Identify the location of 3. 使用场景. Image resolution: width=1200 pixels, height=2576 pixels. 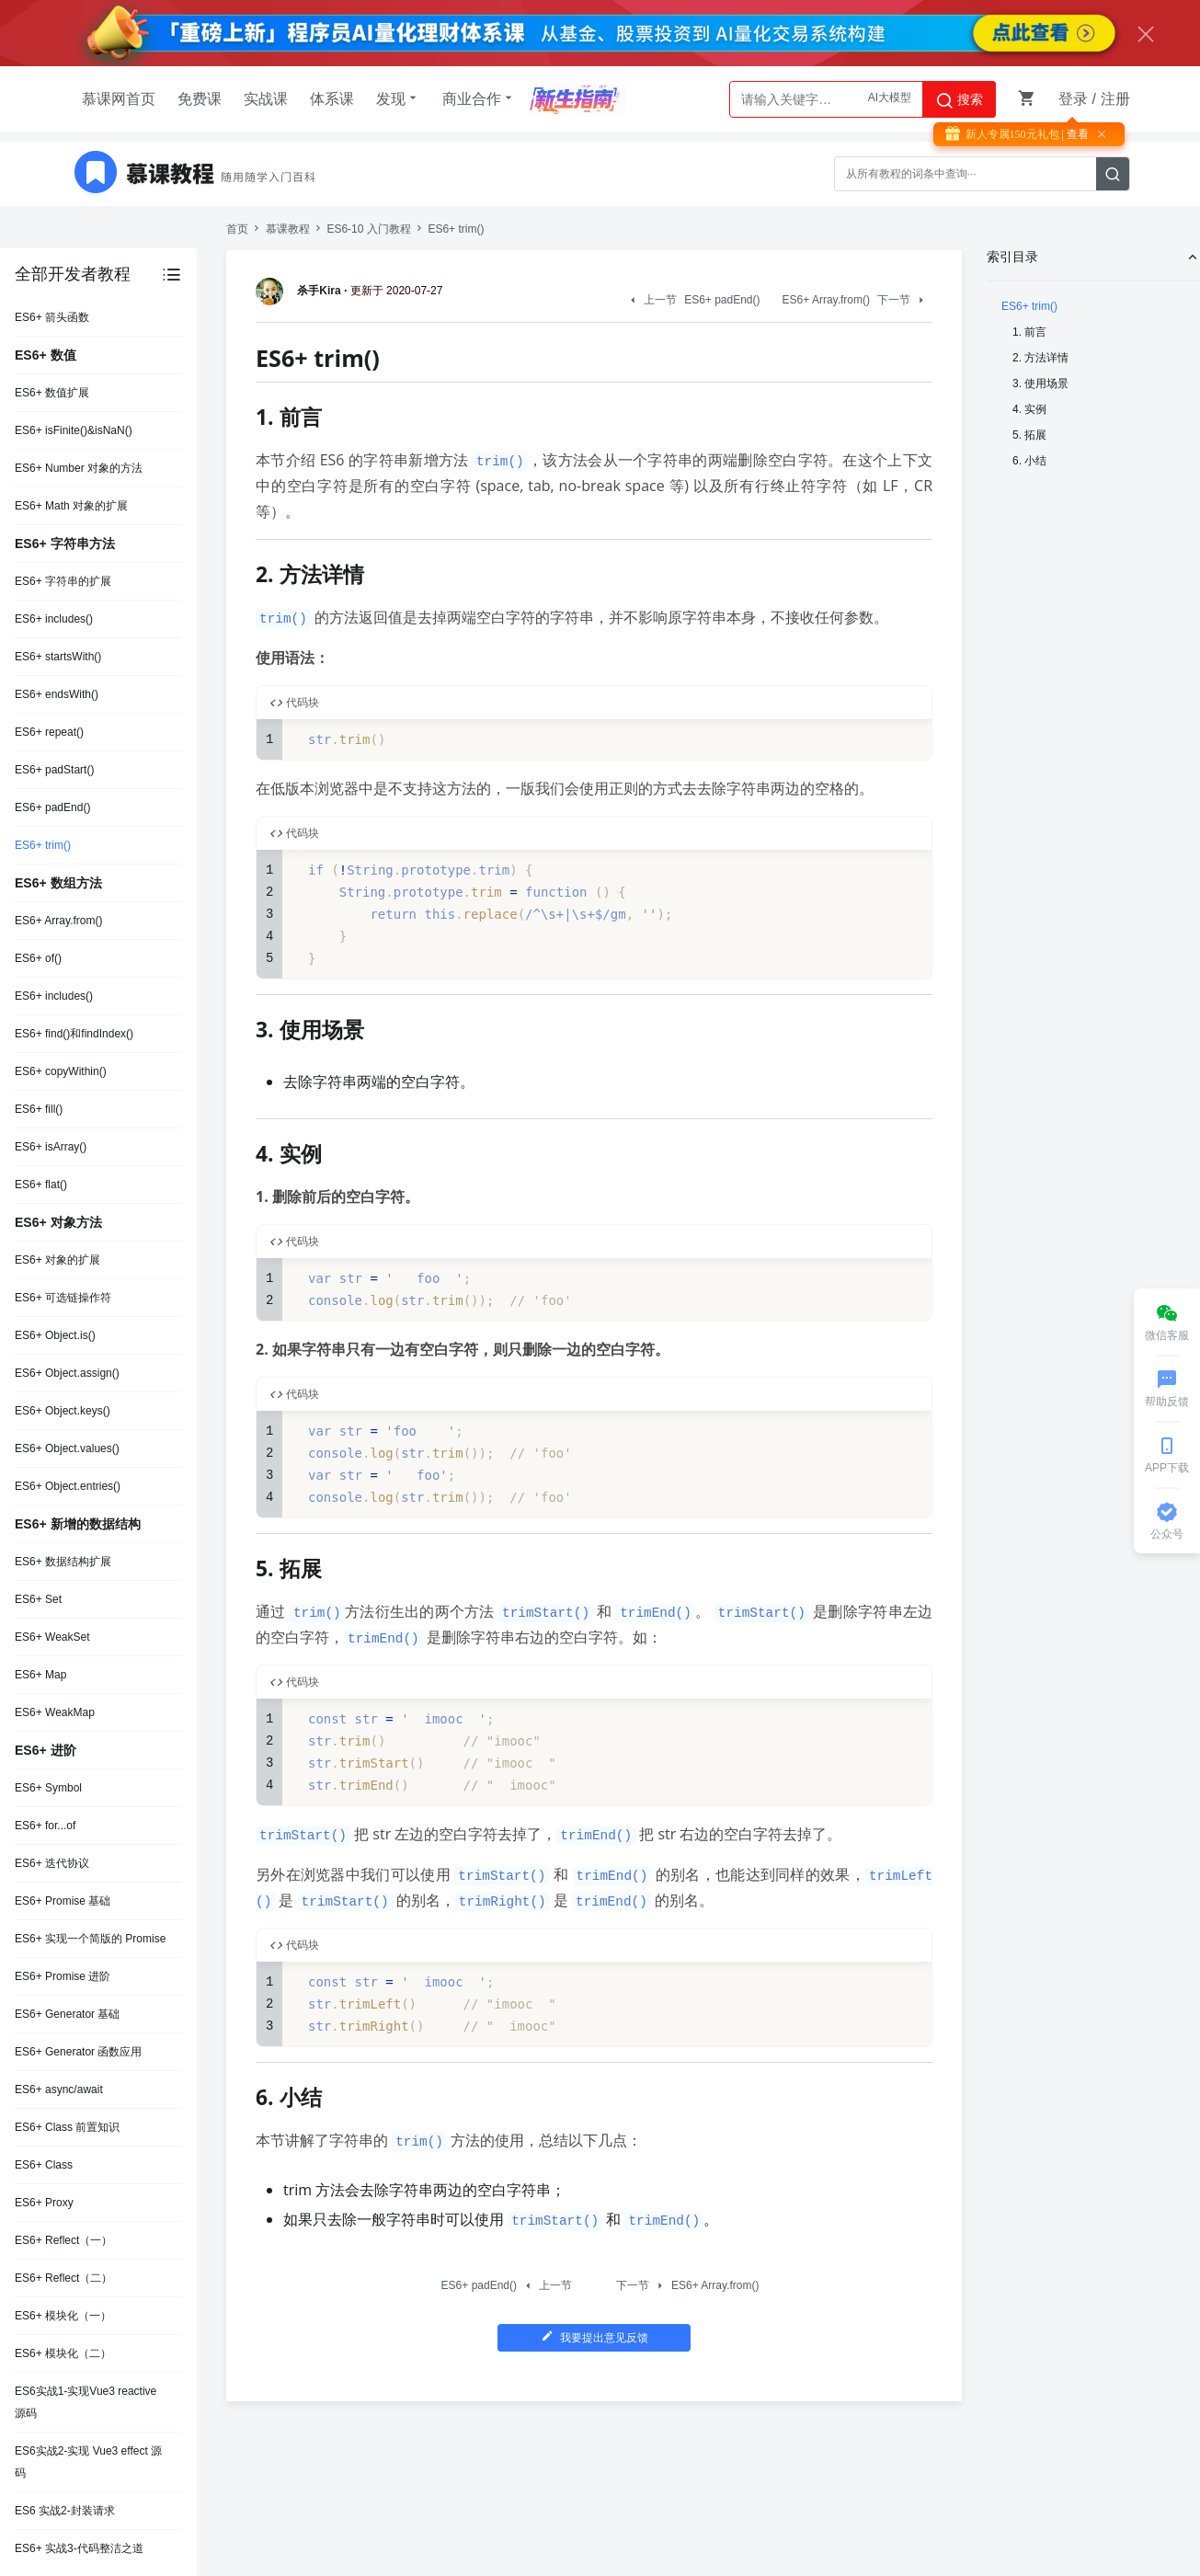
(1040, 383).